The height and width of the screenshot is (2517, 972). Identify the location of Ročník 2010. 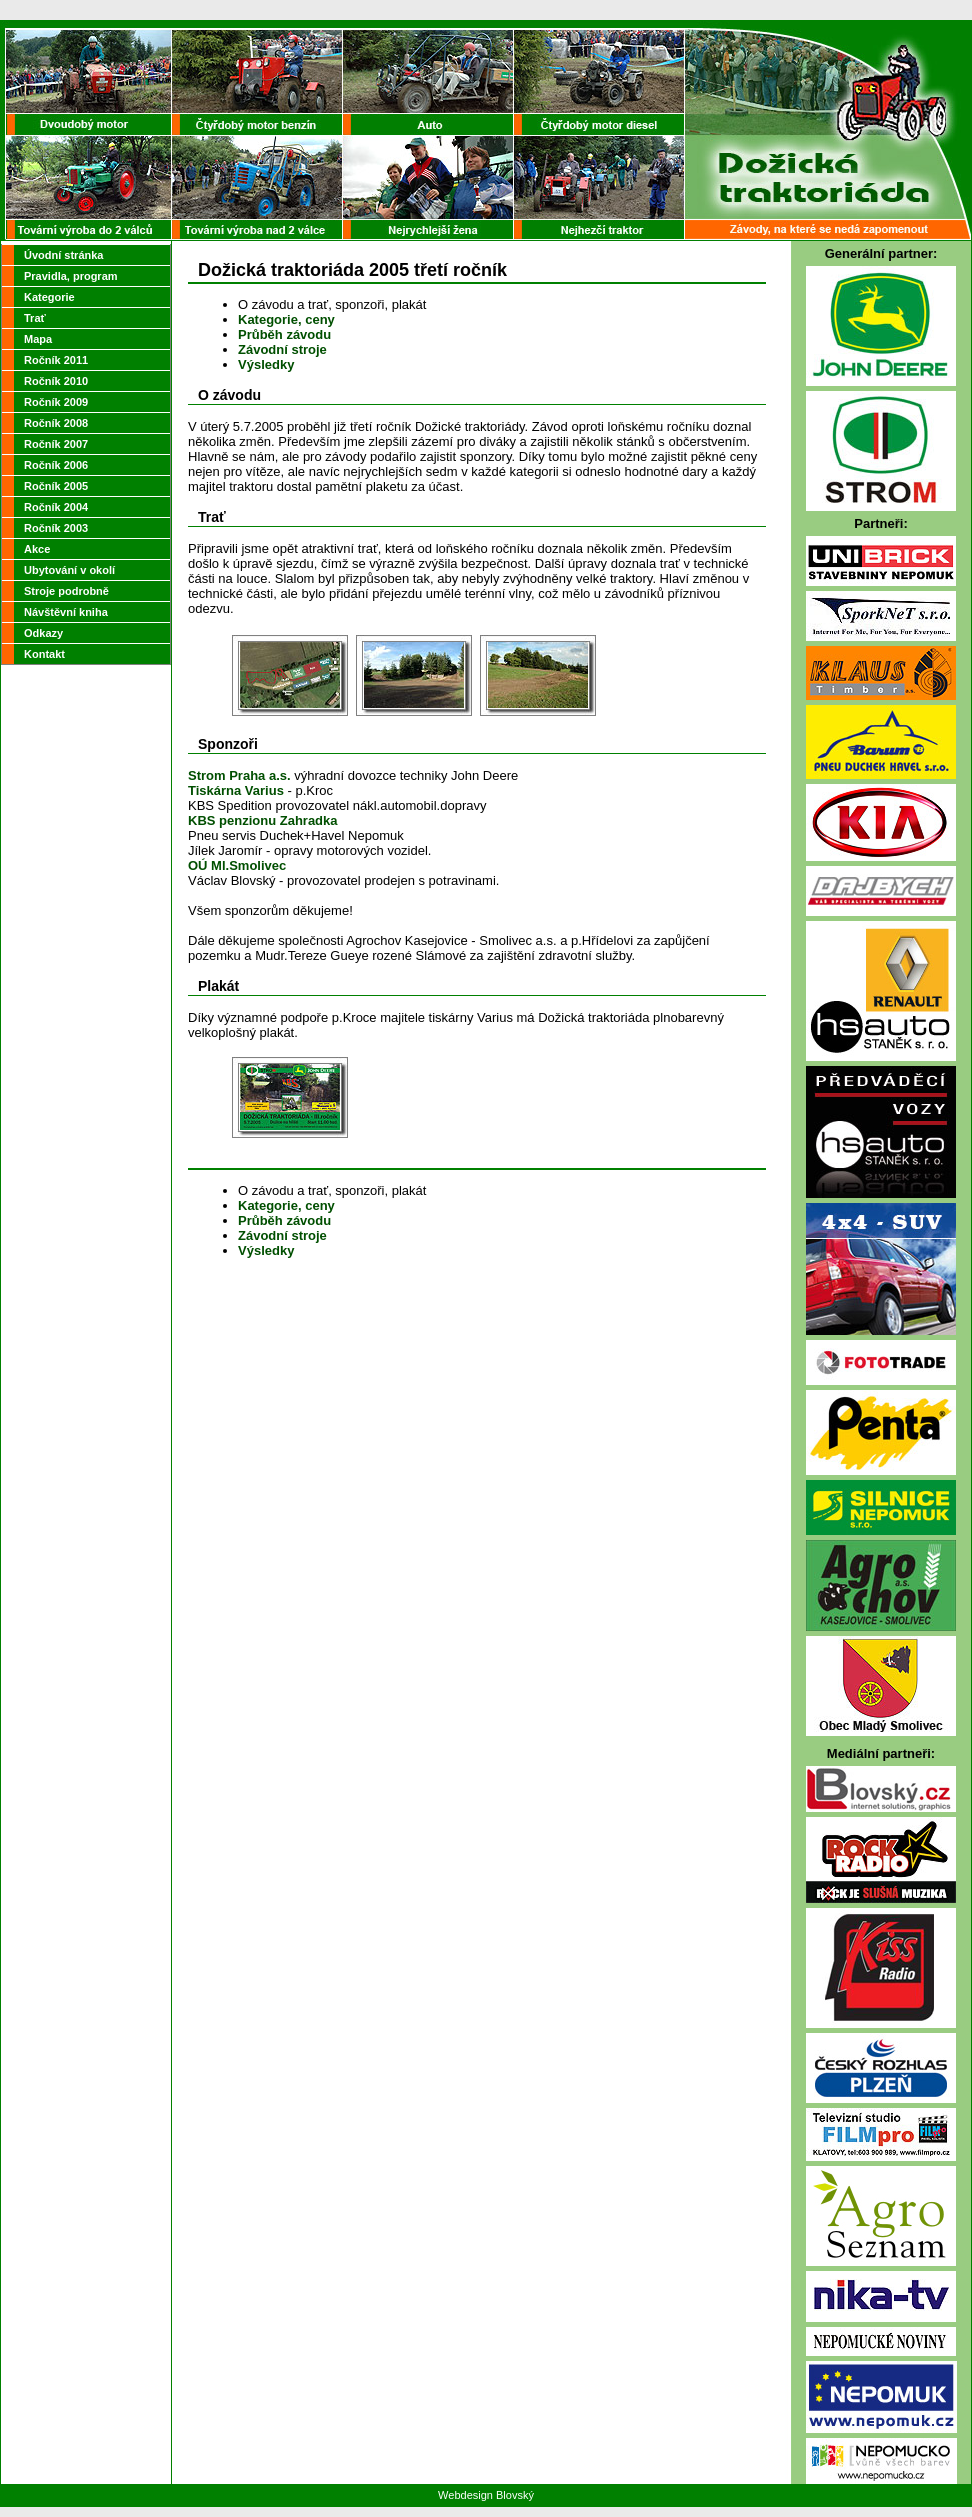
(56, 381).